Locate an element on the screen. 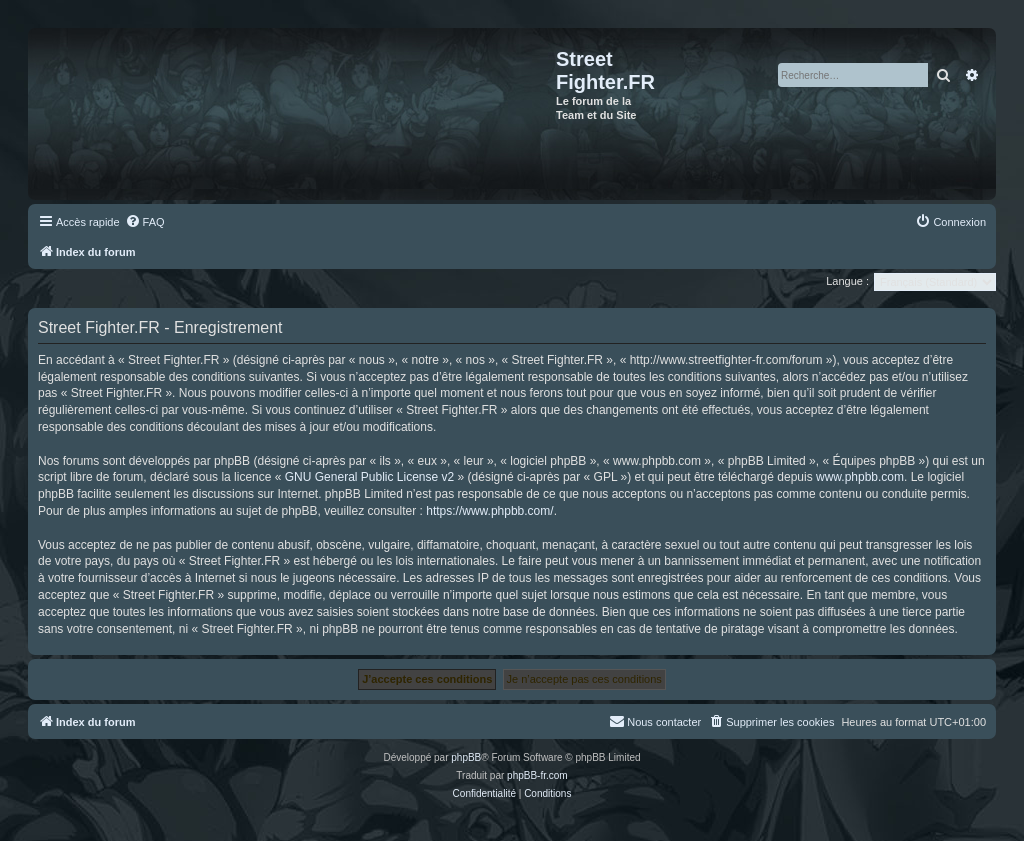 The height and width of the screenshot is (841, 1024). phpBB-fr.com is located at coordinates (537, 775).